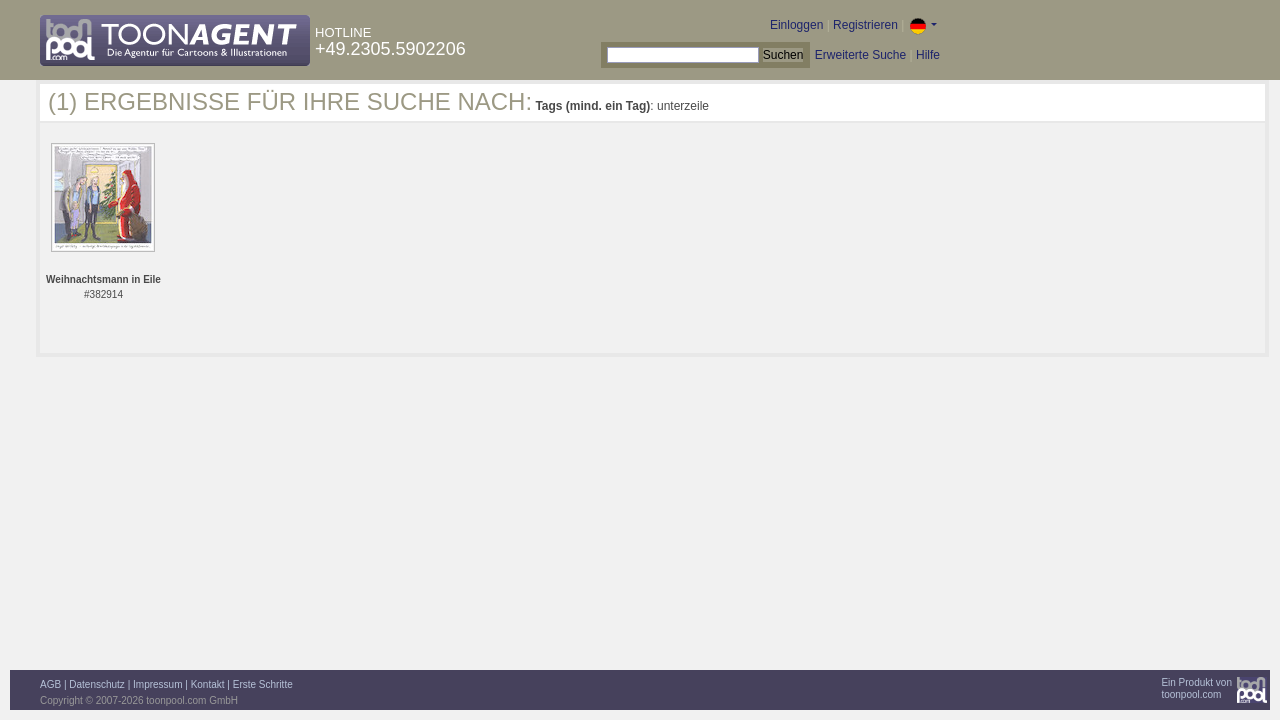  Describe the element at coordinates (208, 684) in the screenshot. I see `Kontakt` at that location.